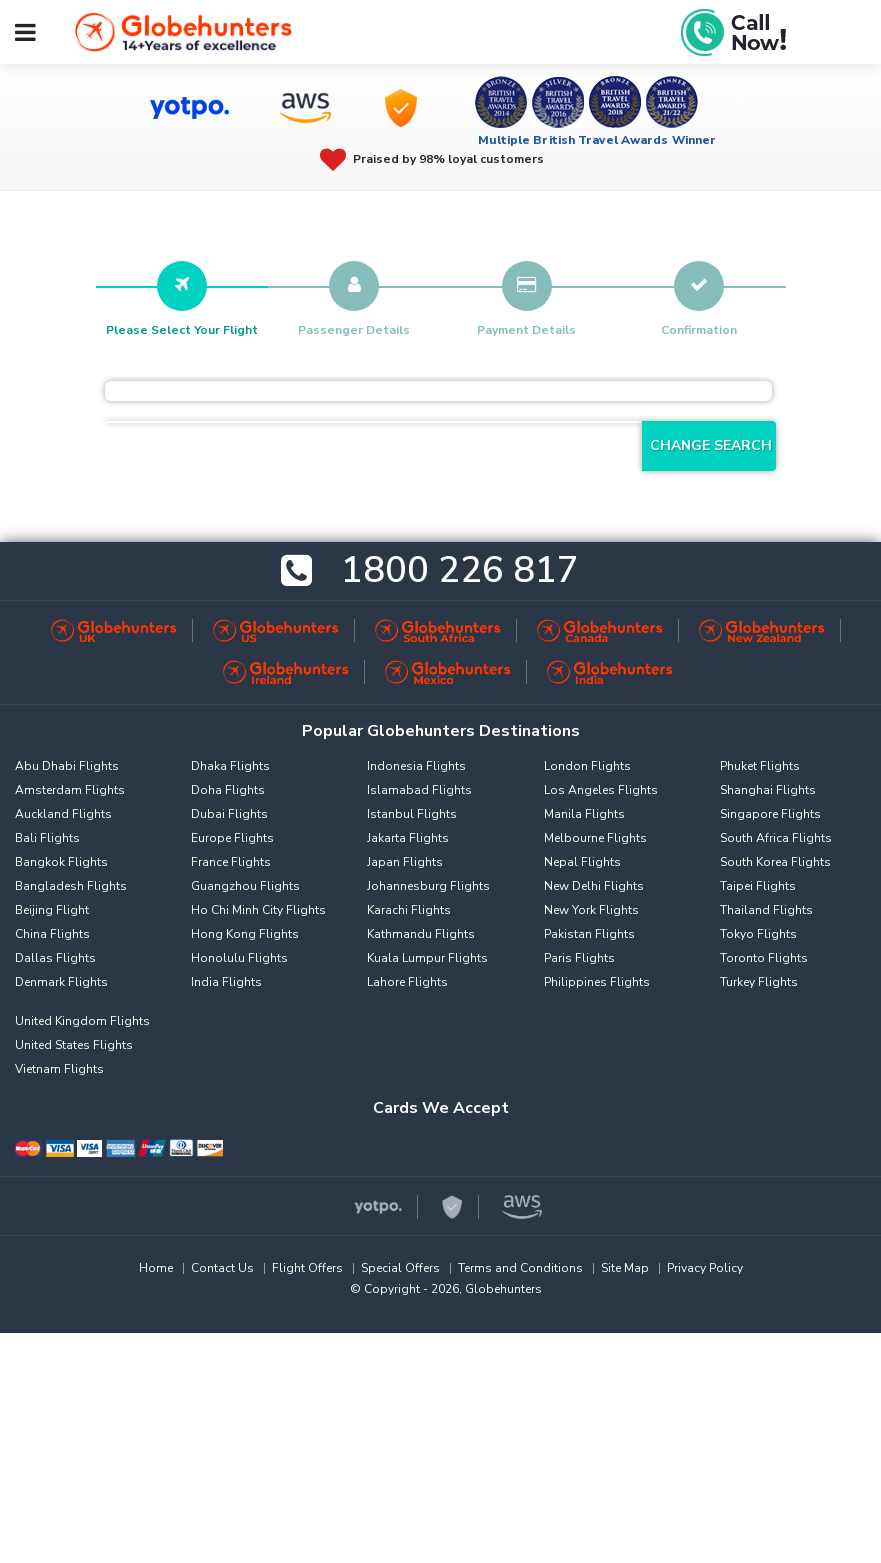 The height and width of the screenshot is (1563, 881). Describe the element at coordinates (421, 934) in the screenshot. I see `Kathmandu Flights` at that location.